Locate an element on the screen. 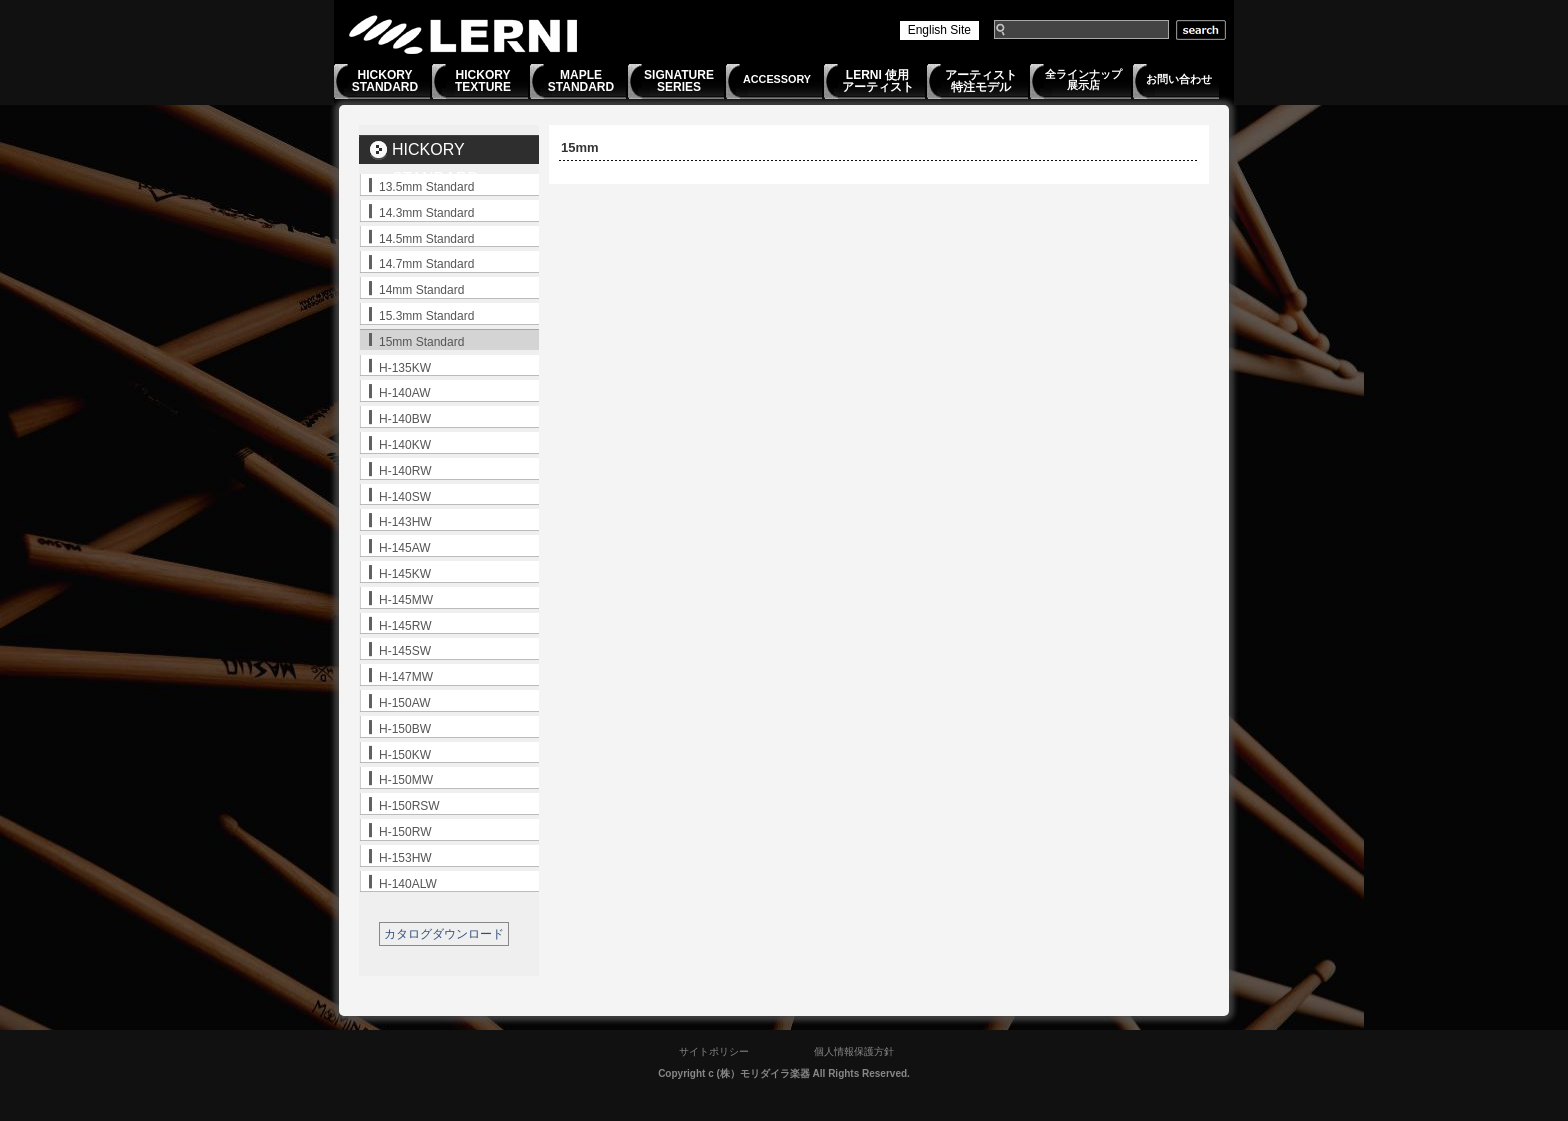 The image size is (1568, 1121). 14mm Standard is located at coordinates (421, 290).